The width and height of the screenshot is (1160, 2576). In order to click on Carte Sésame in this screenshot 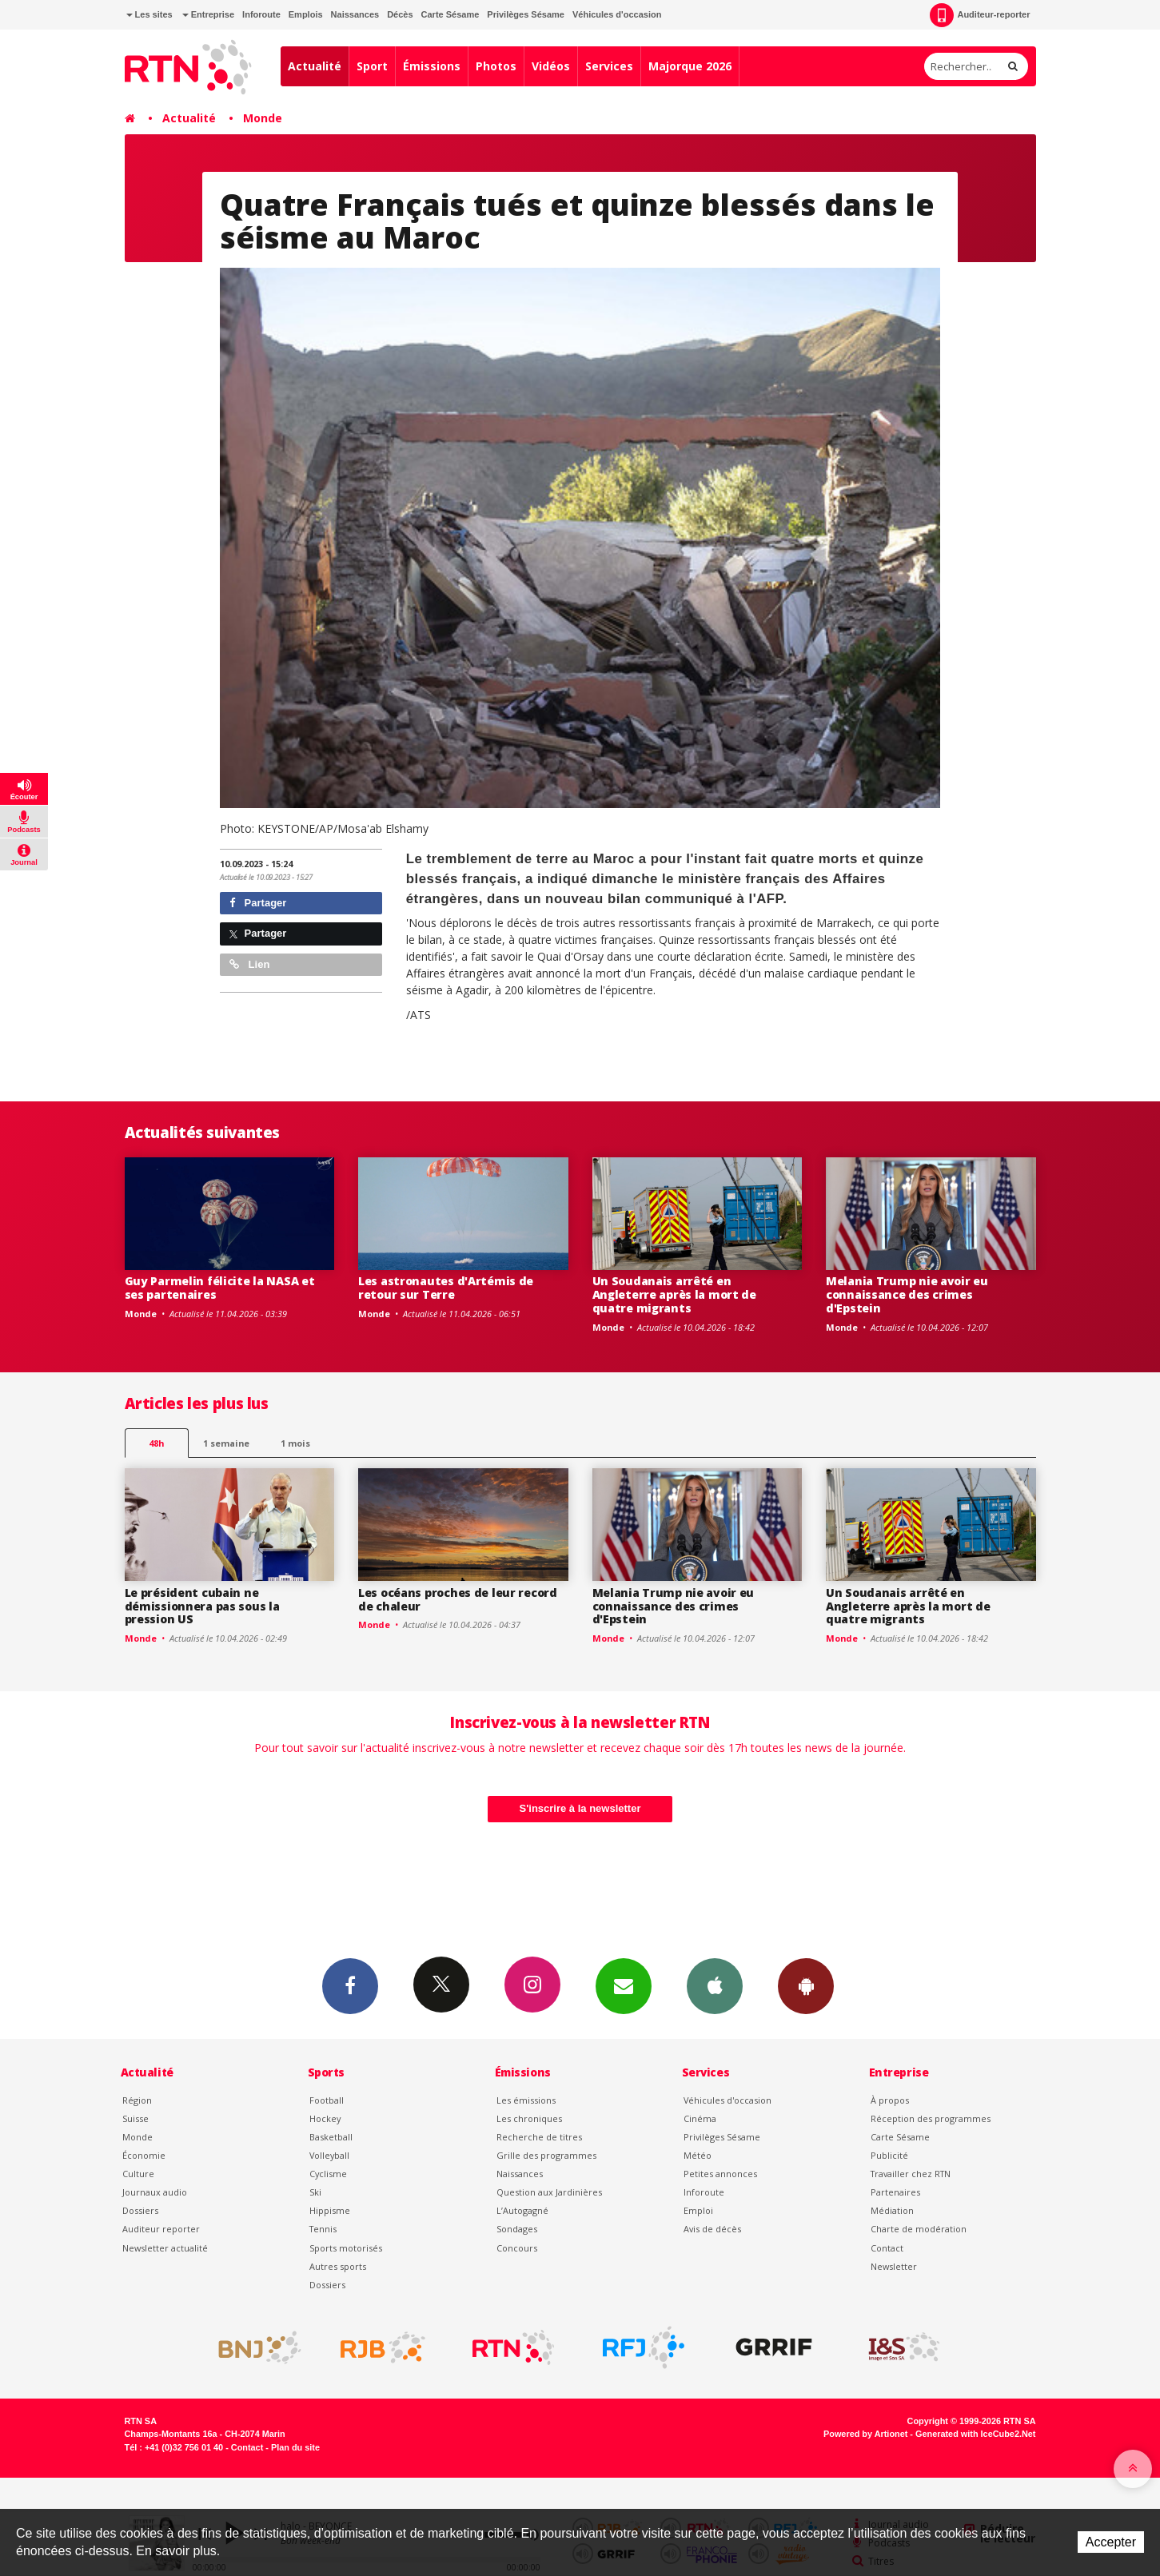, I will do `click(450, 14)`.